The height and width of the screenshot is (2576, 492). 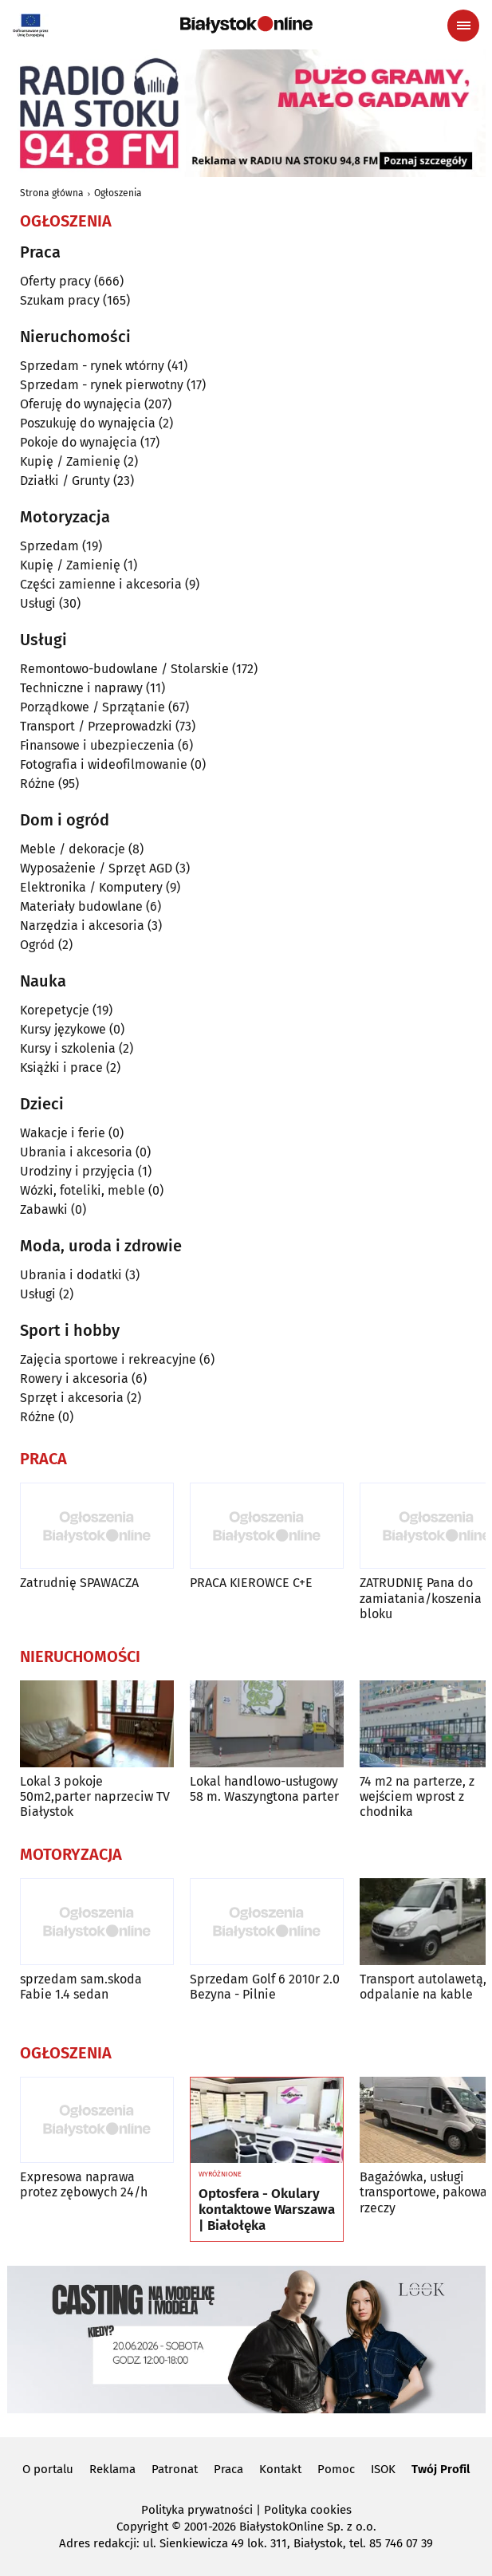 What do you see at coordinates (197, 2510) in the screenshot?
I see `Polityka prywatności` at bounding box center [197, 2510].